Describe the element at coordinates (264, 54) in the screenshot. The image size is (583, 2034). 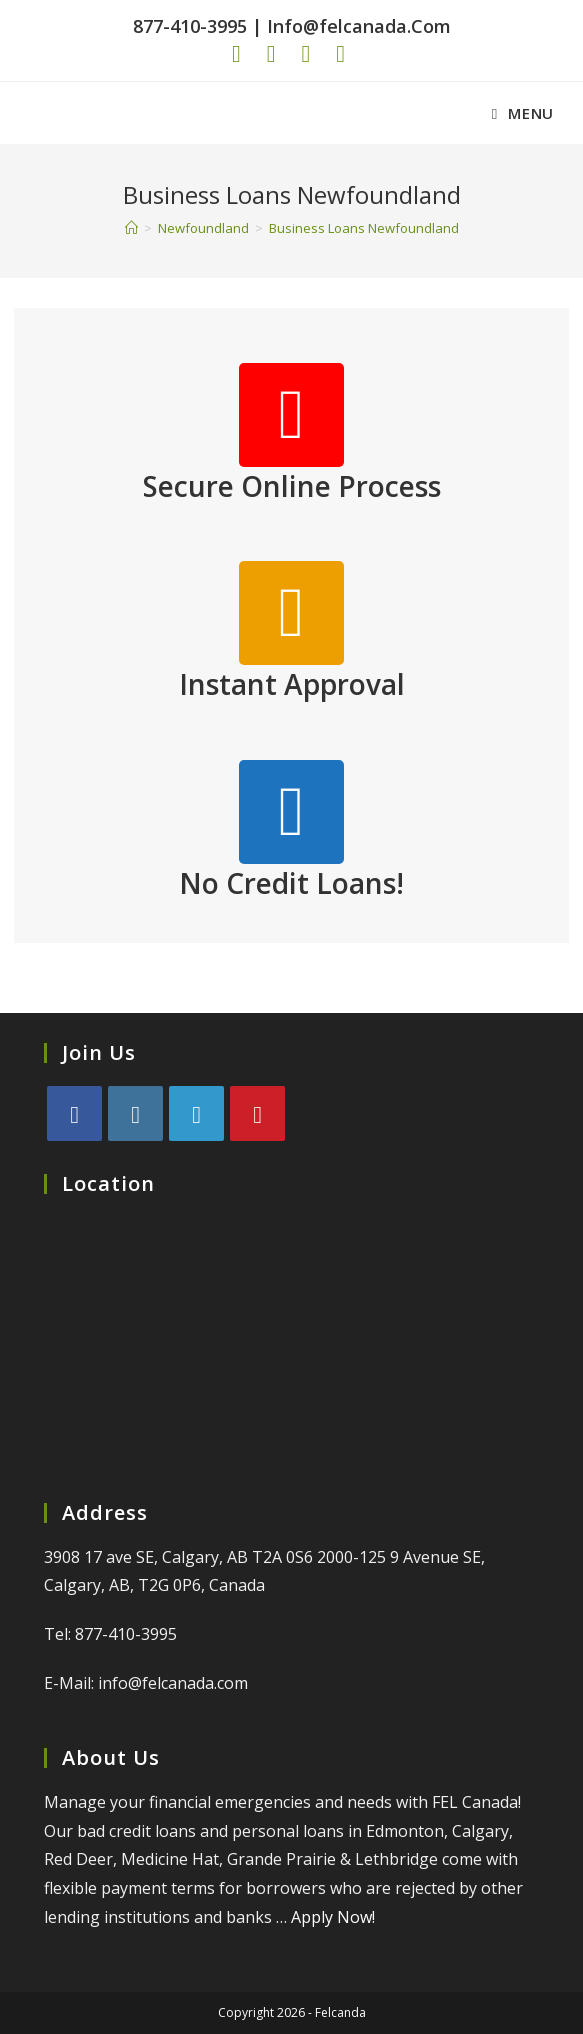
I see `[Pinterest (opens in a new tab)]` at that location.